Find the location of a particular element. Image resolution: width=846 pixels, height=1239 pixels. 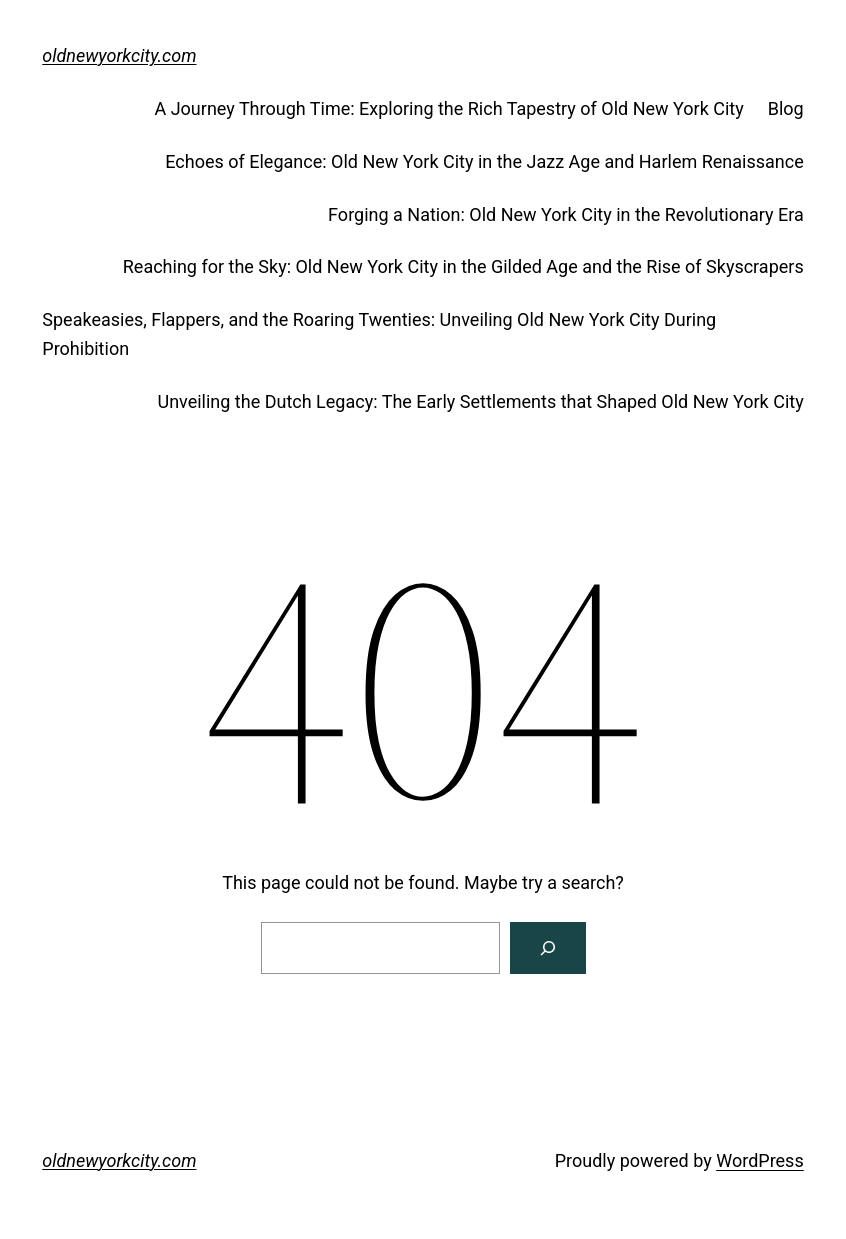

Forging a Nation: Old New York City in the Revolutionary Era is located at coordinates (566, 214).